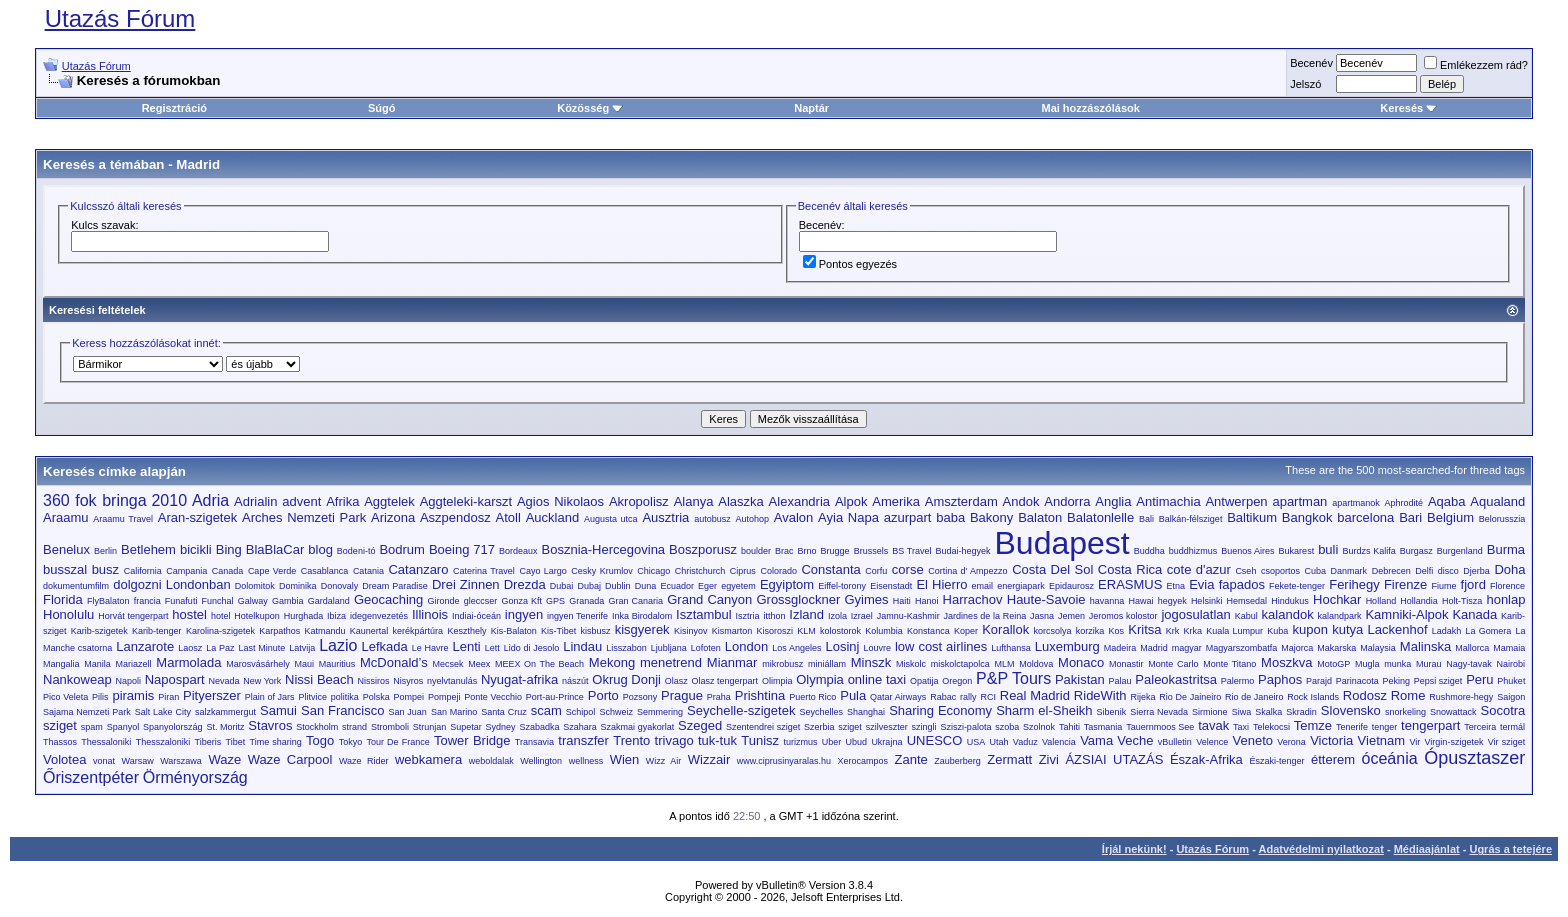 The image size is (1568, 917). Describe the element at coordinates (261, 648) in the screenshot. I see `Last Minute` at that location.